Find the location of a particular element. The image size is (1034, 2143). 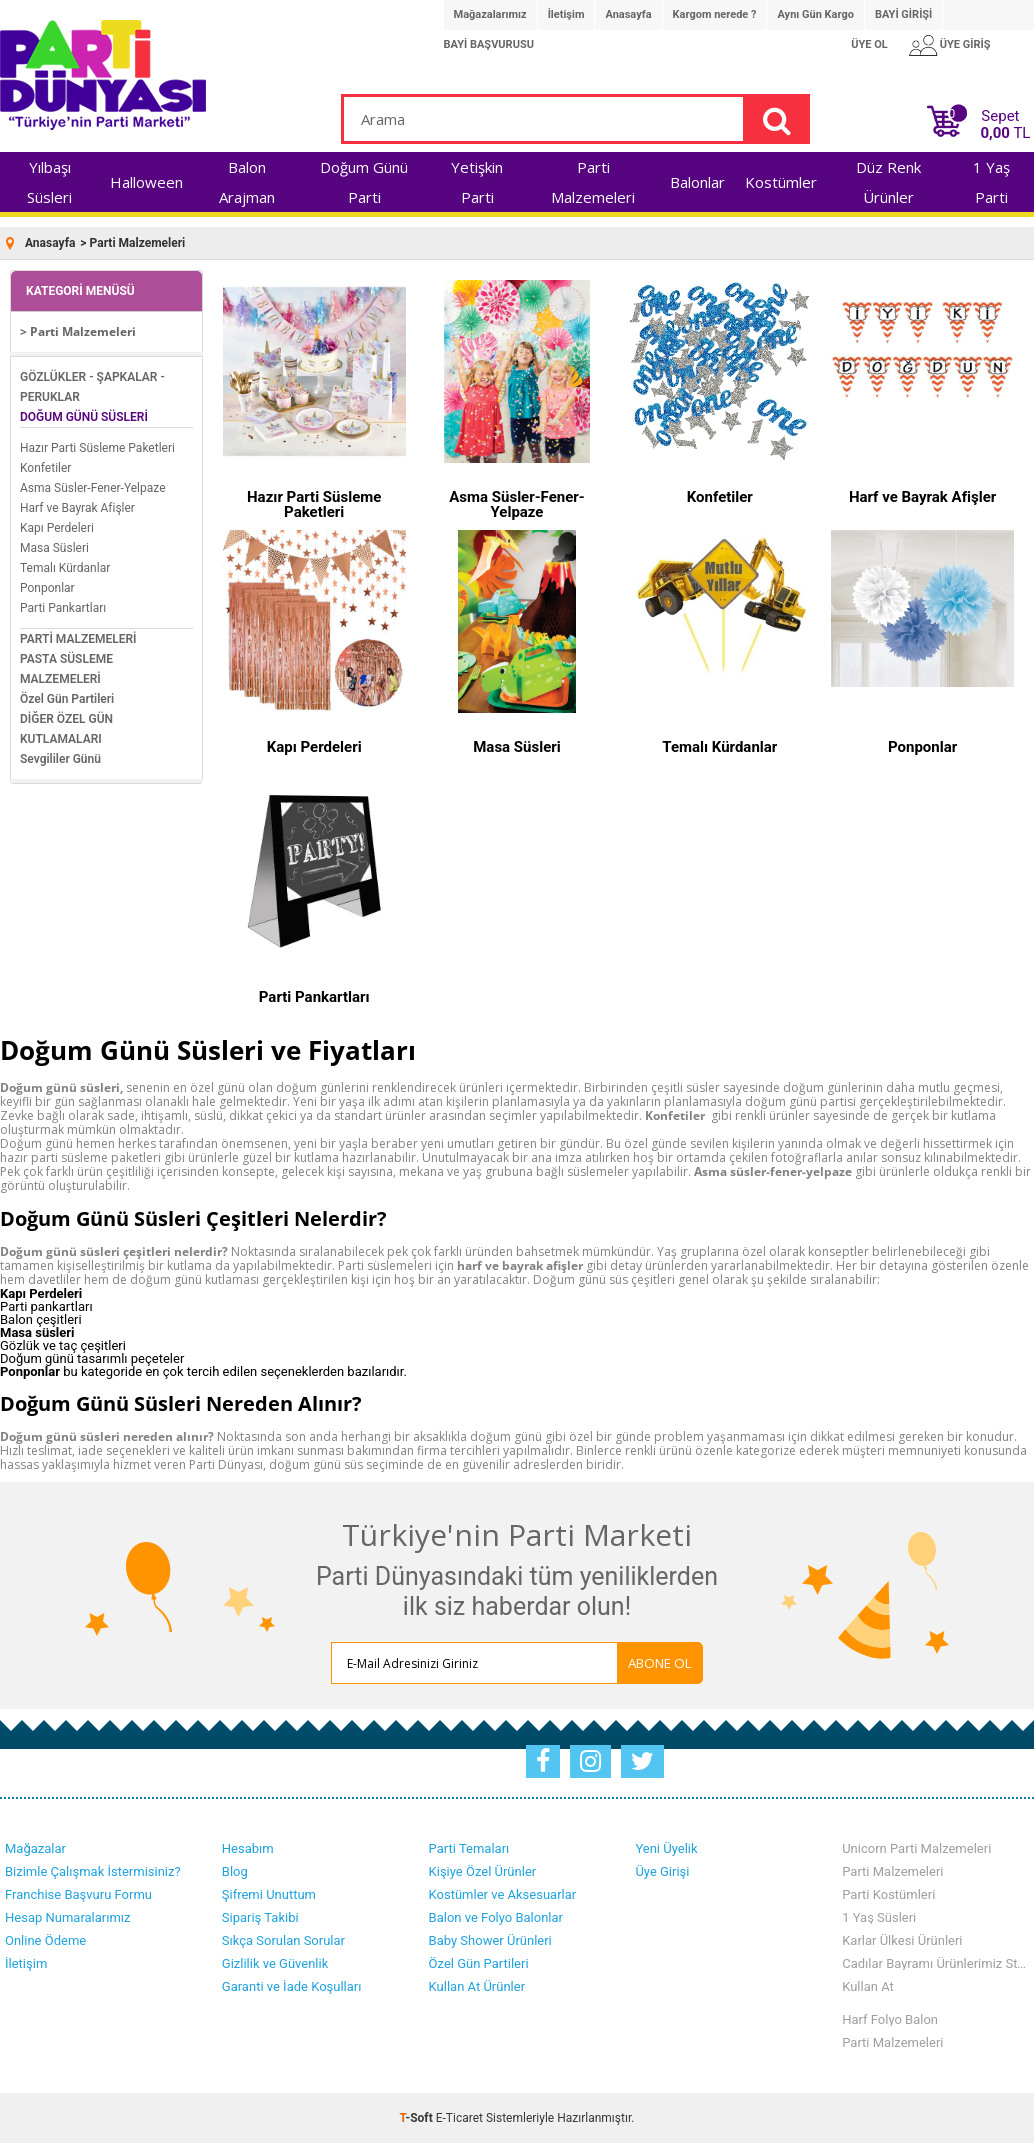

Kullan At Ürünler is located at coordinates (477, 1986).